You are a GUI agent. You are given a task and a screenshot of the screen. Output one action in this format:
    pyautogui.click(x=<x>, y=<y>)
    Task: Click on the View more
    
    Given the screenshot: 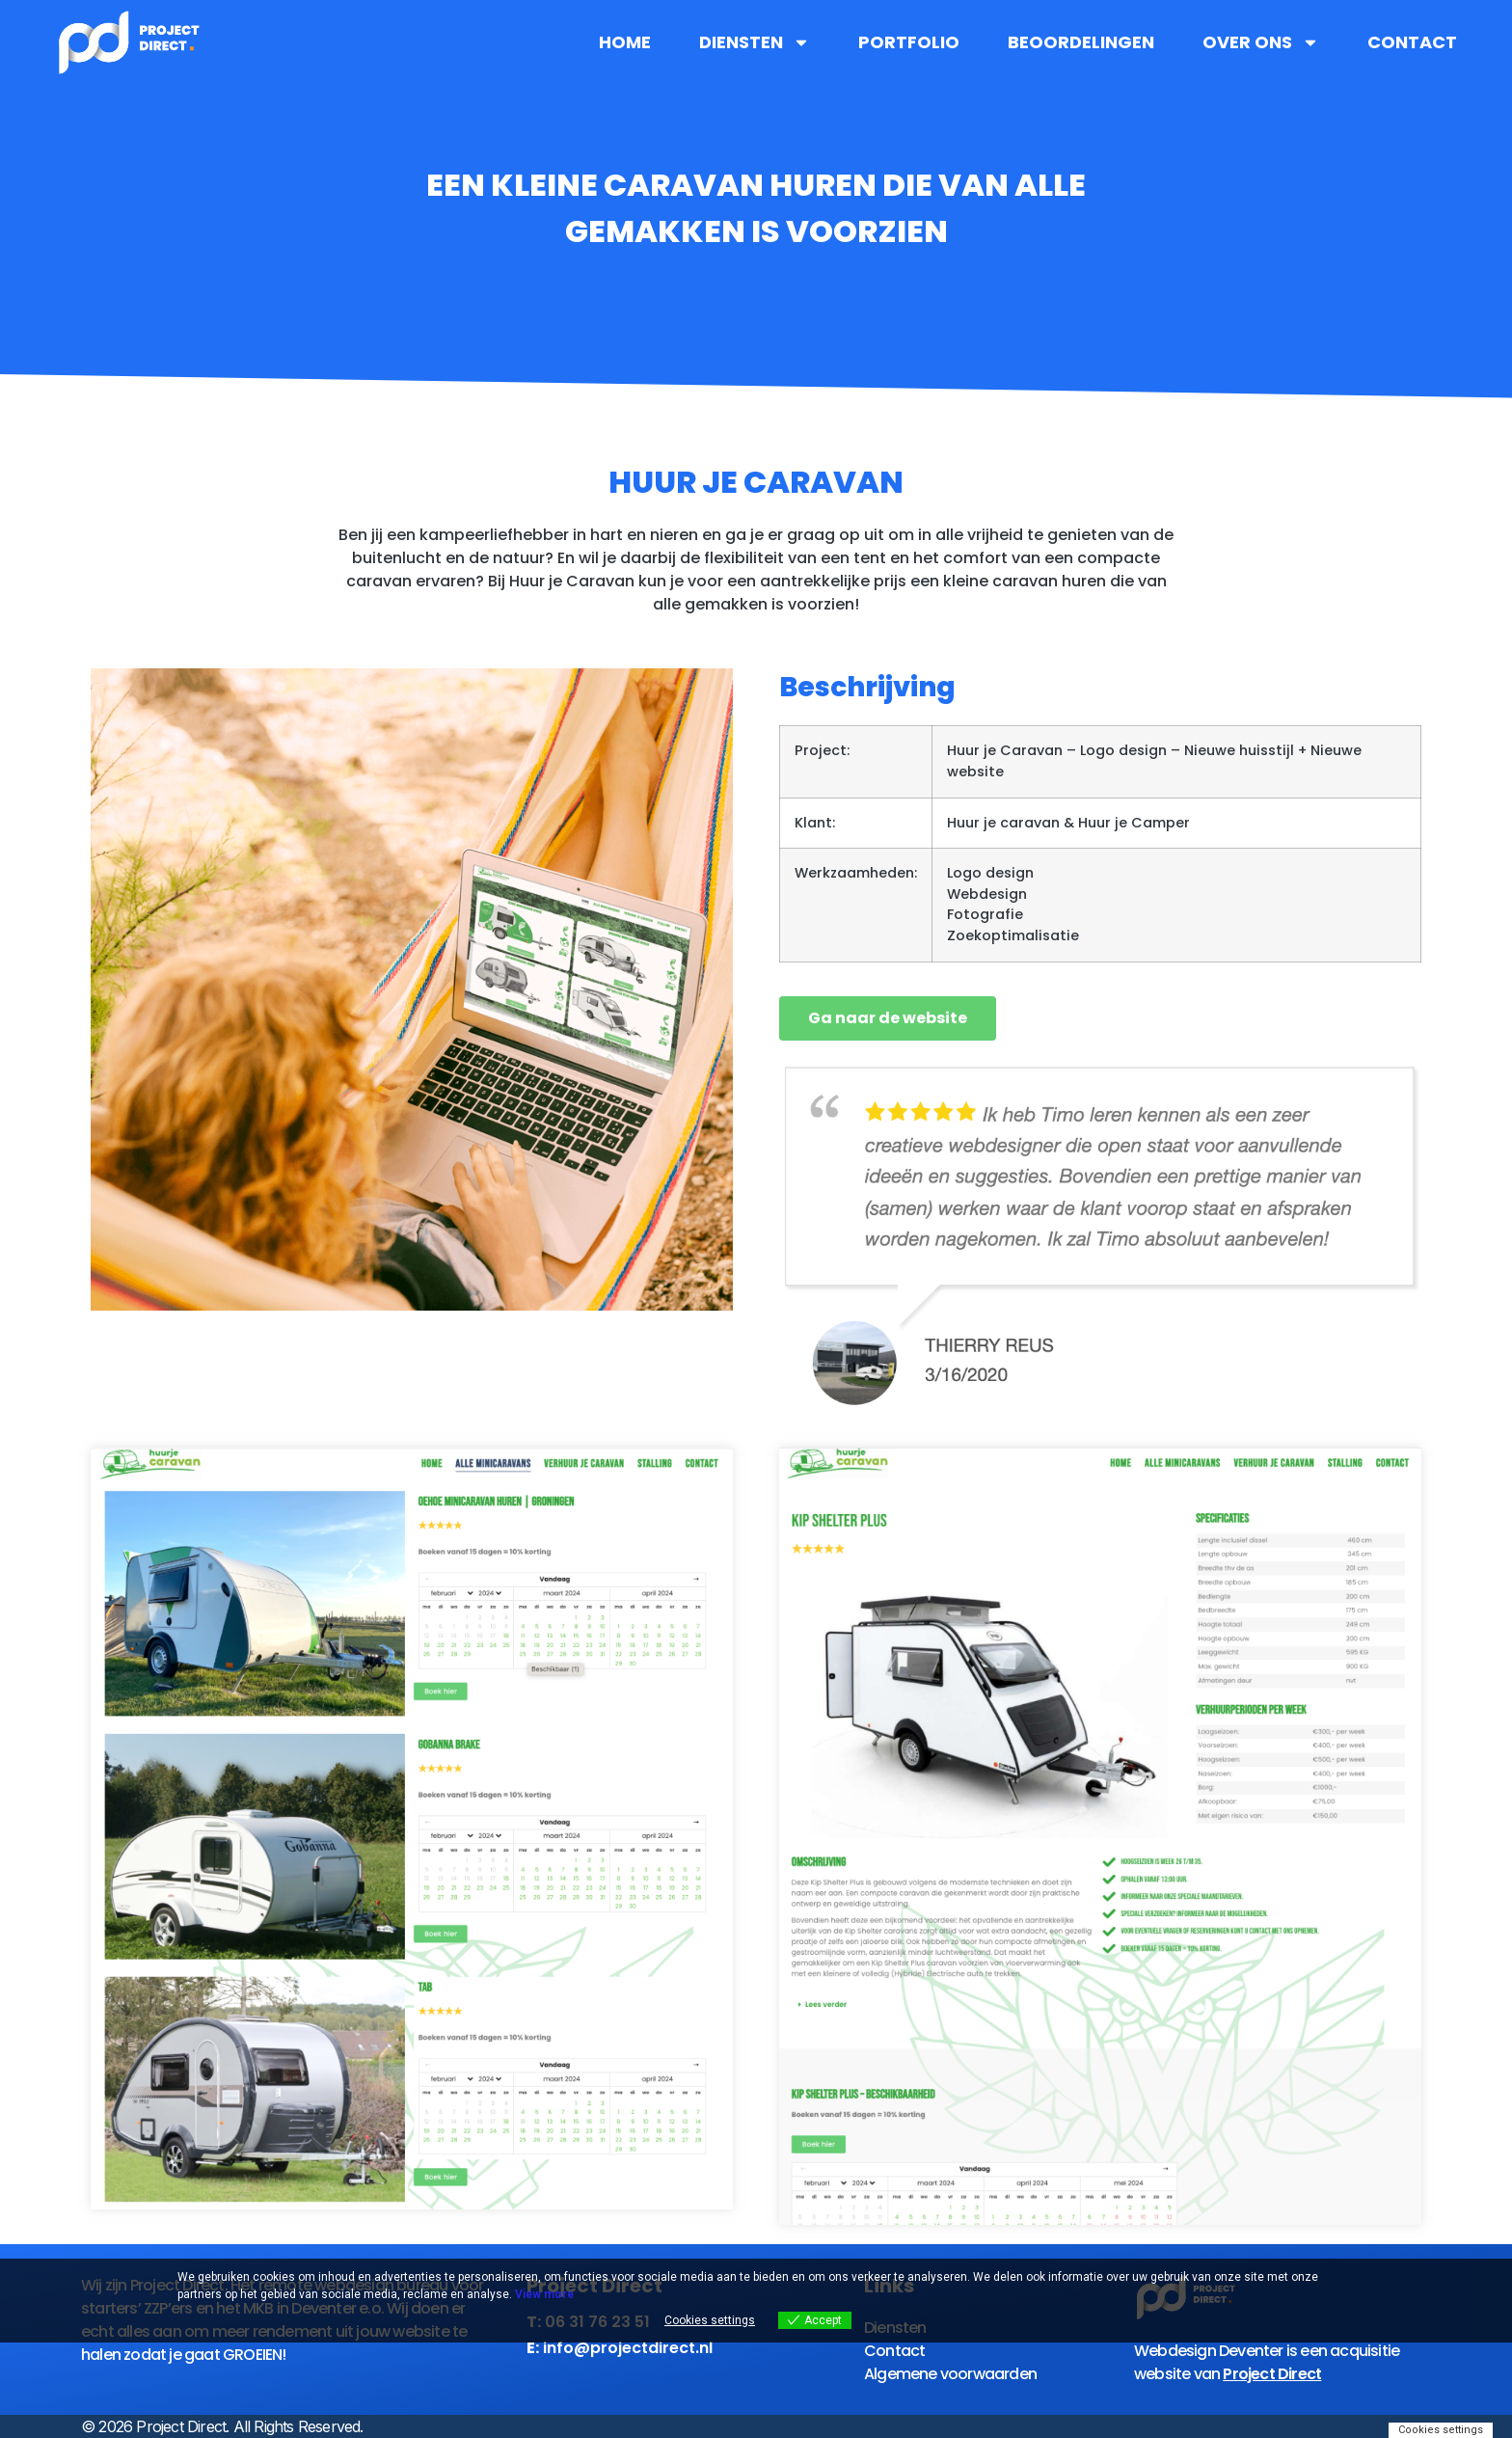 What is the action you would take?
    pyautogui.click(x=544, y=2294)
    